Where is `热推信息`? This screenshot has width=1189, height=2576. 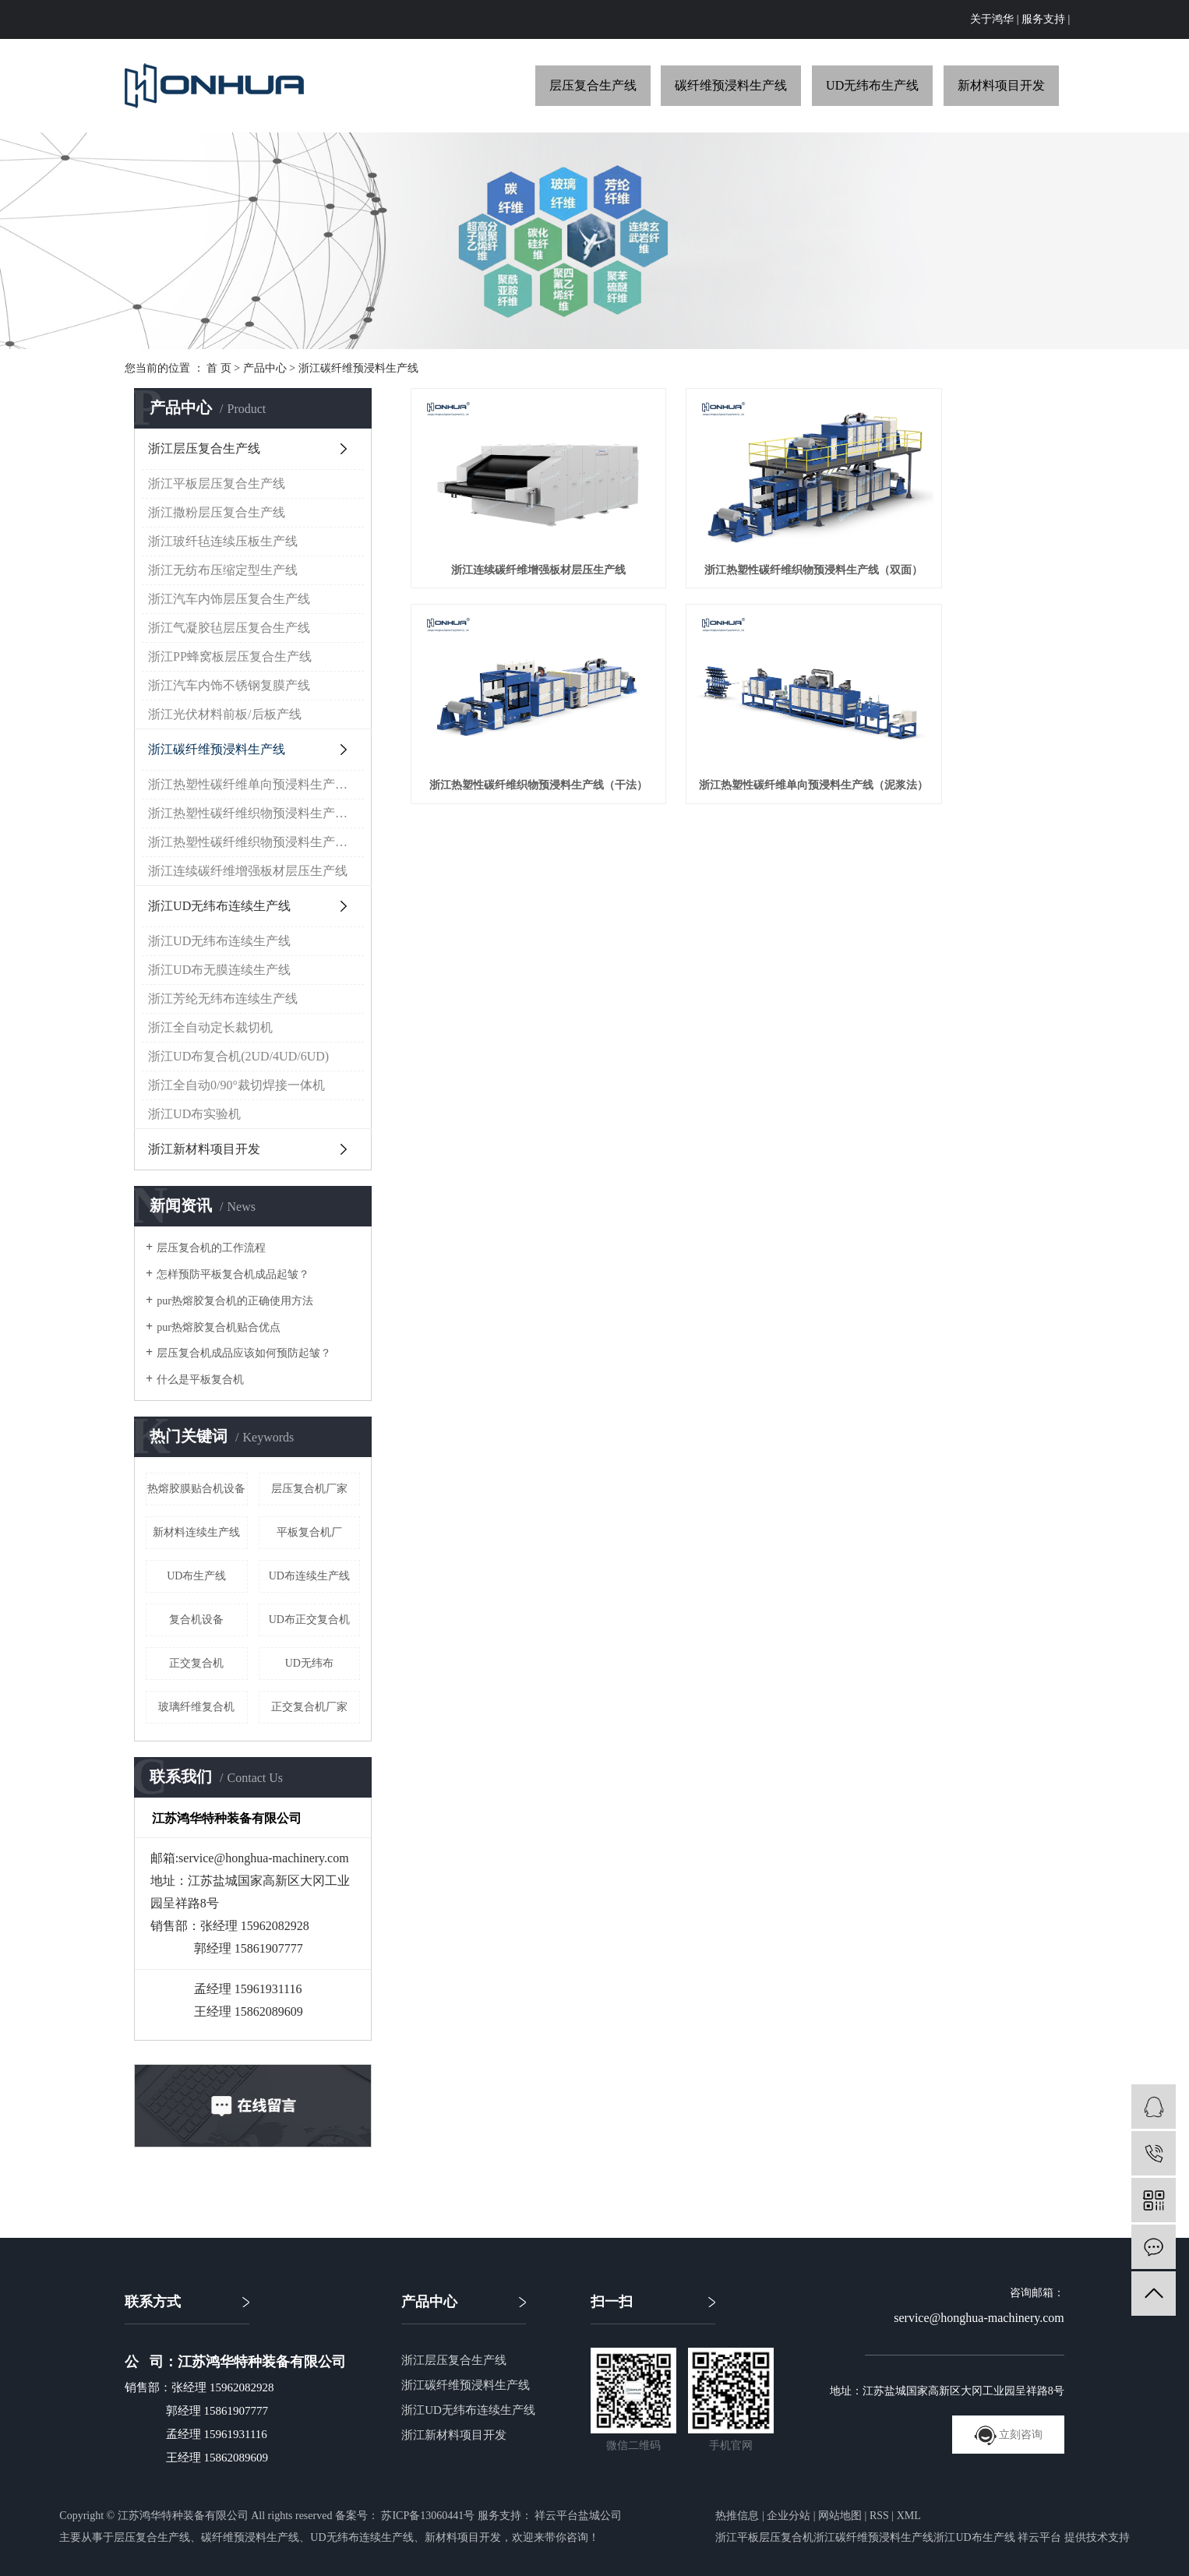 热推信息 is located at coordinates (737, 2515).